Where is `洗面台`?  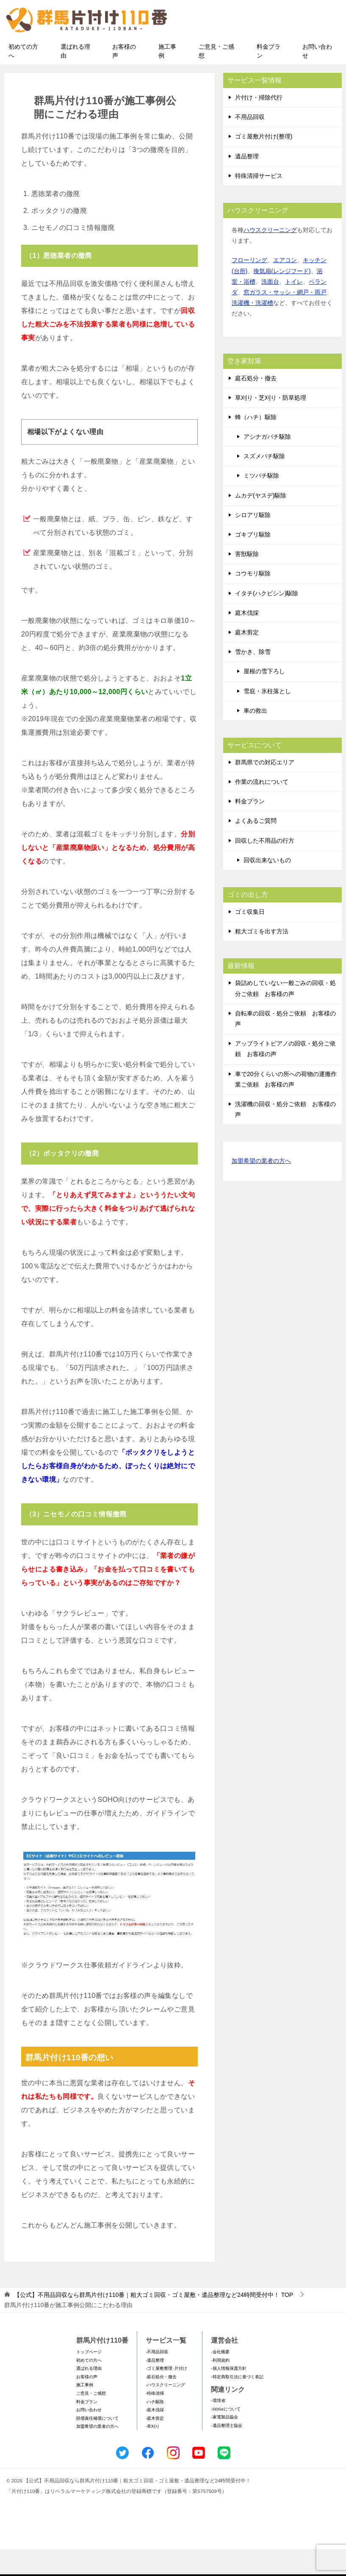 洗面台 is located at coordinates (270, 308).